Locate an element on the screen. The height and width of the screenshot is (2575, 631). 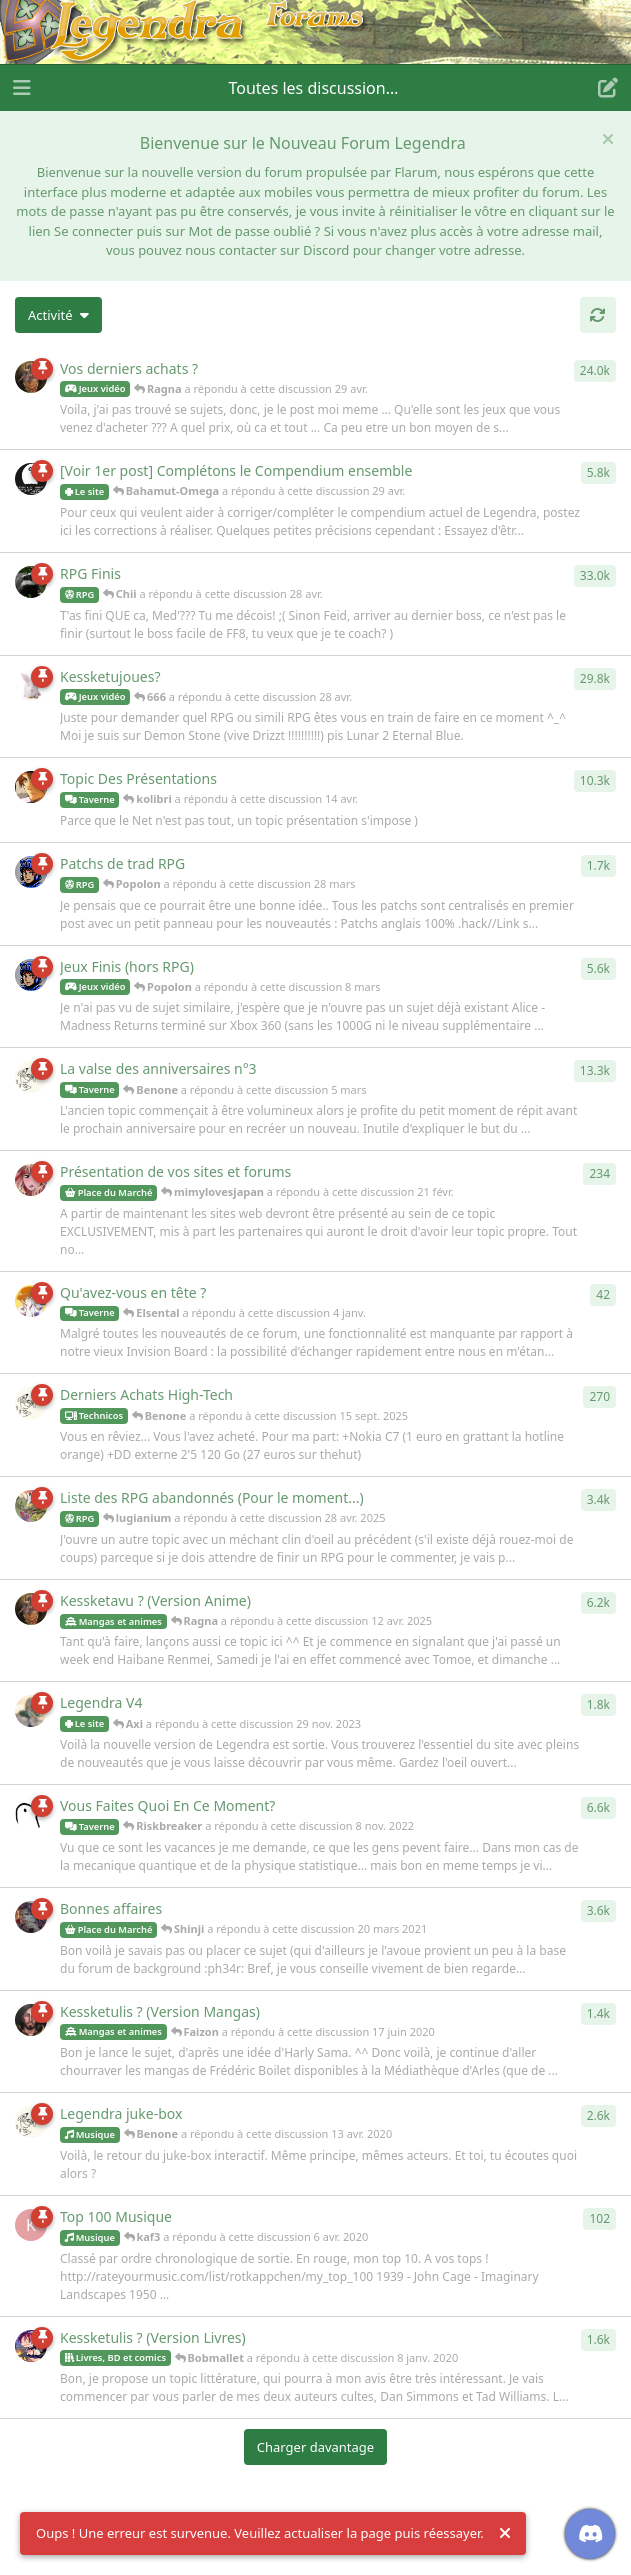
[Popolon a répondu à cette discussion 28 mars] is located at coordinates (31, 872).